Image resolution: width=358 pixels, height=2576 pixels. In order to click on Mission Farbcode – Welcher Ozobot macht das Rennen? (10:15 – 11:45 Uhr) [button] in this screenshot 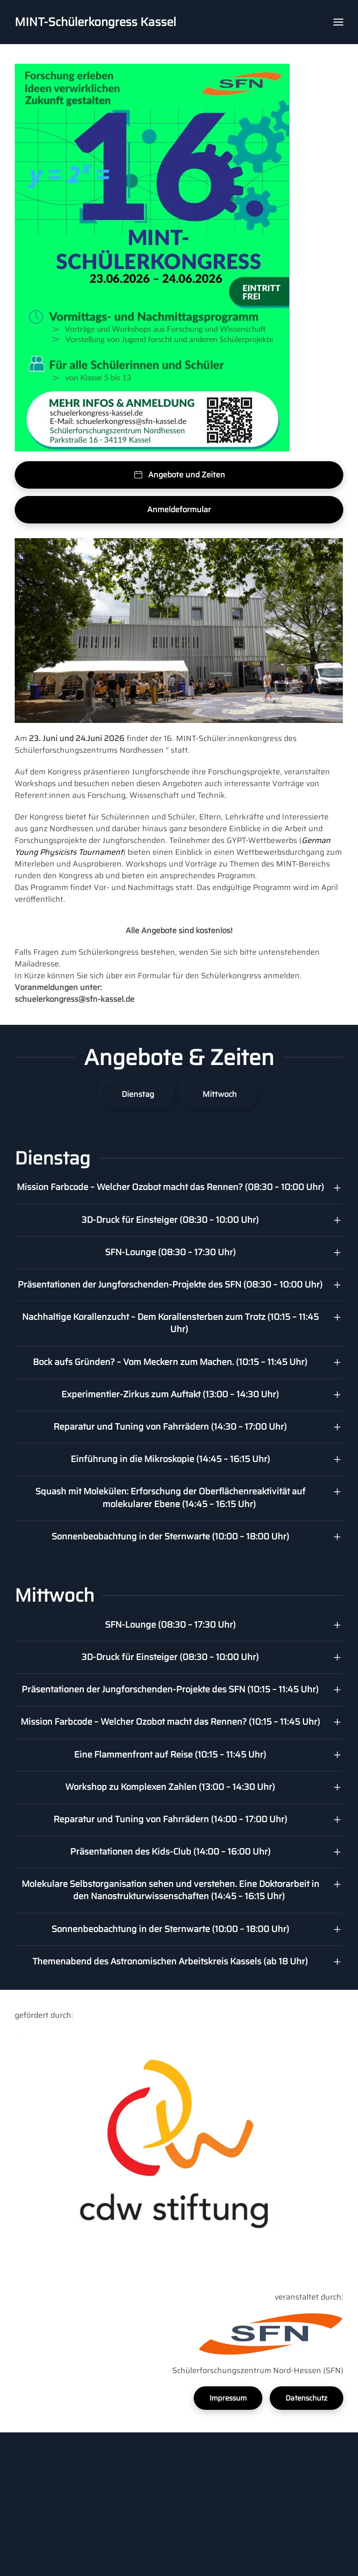, I will do `click(170, 1722)`.